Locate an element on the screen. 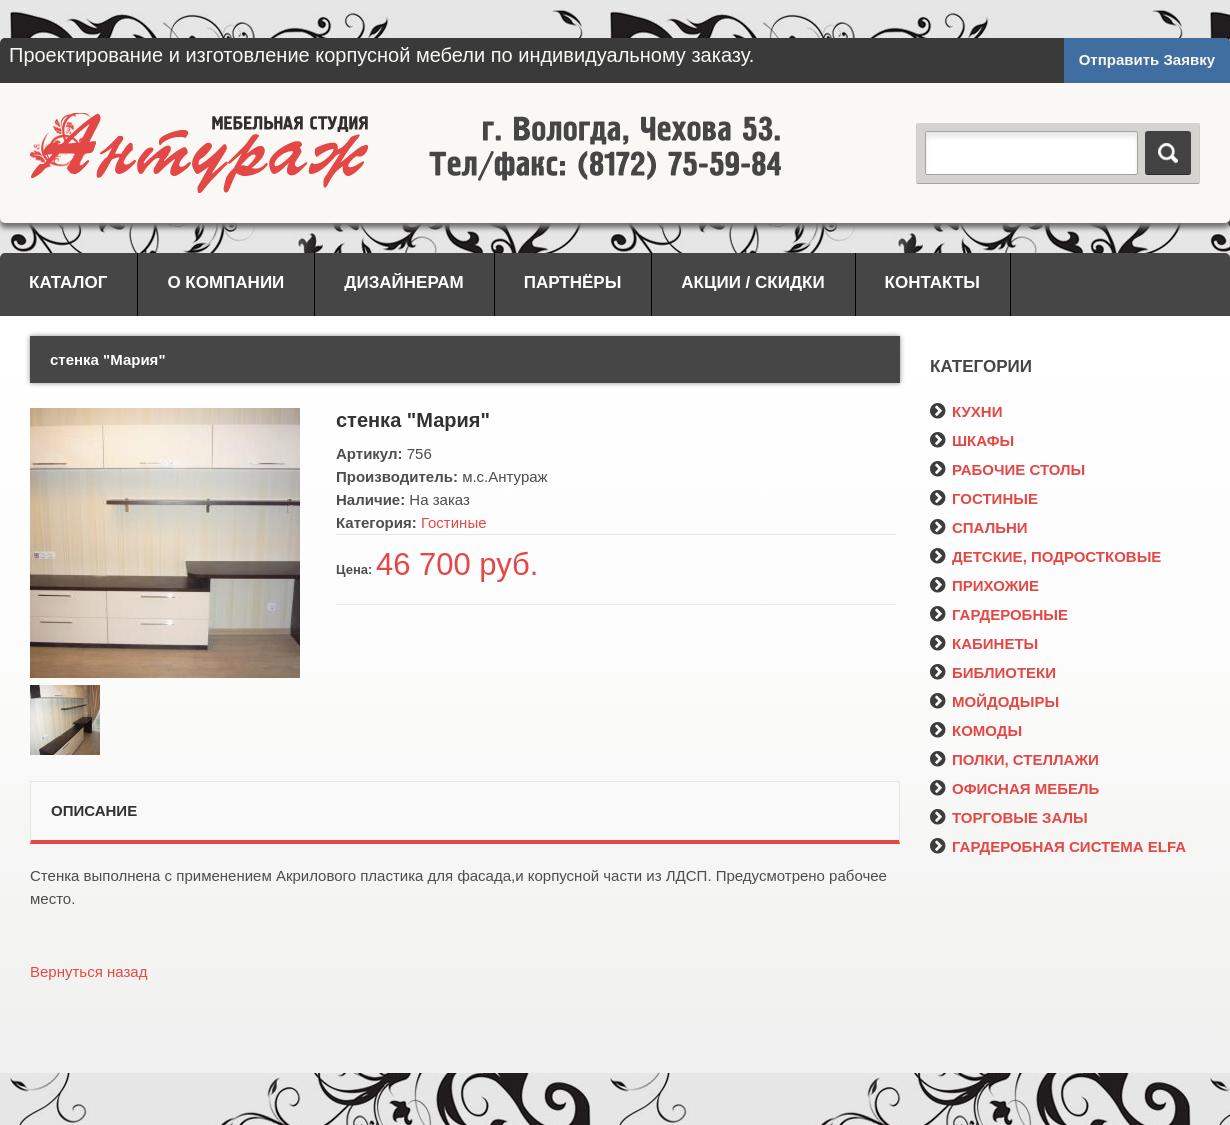  Акции / Скидки is located at coordinates (752, 282).